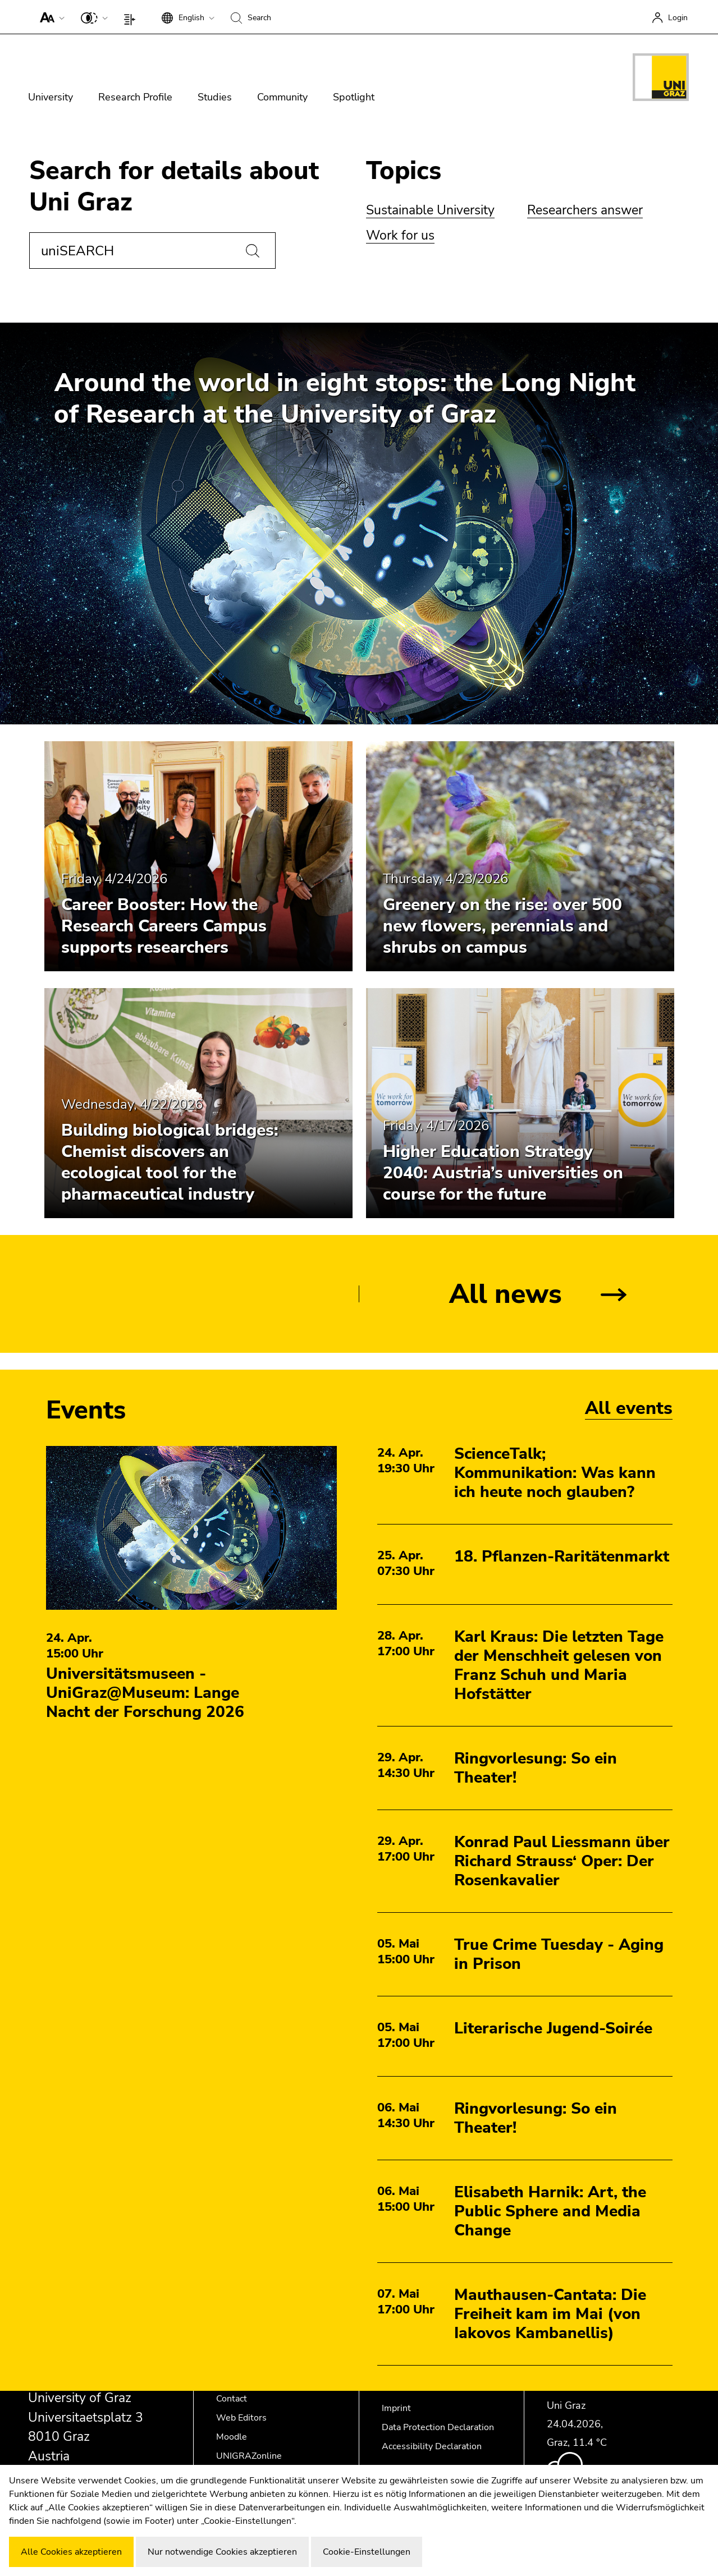 This screenshot has width=718, height=2576. Describe the element at coordinates (231, 2437) in the screenshot. I see `Moodle` at that location.